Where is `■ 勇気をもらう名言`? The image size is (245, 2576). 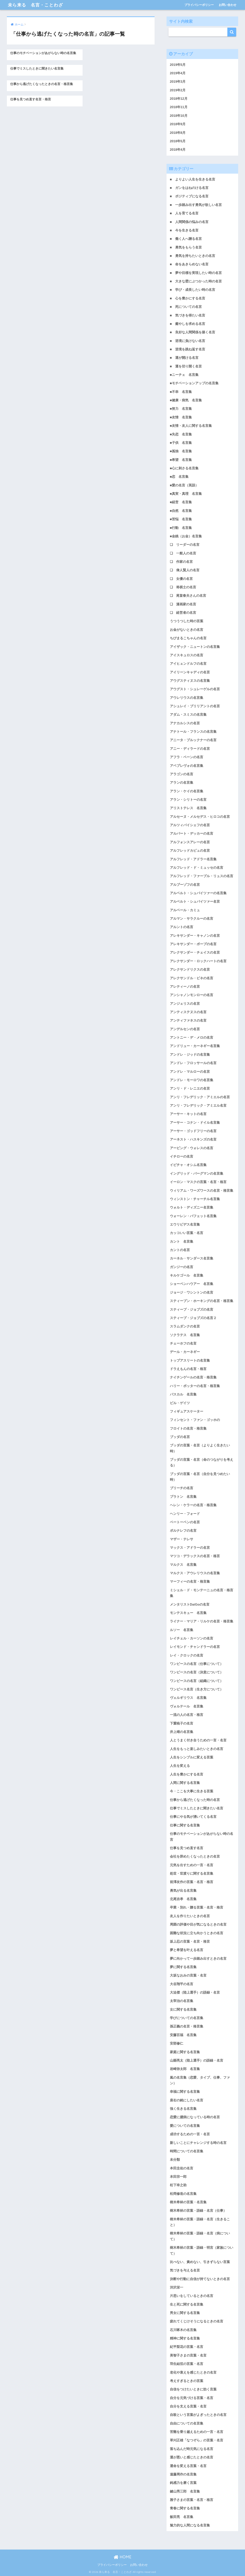 ■ 勇気をもらう名言 is located at coordinates (186, 247).